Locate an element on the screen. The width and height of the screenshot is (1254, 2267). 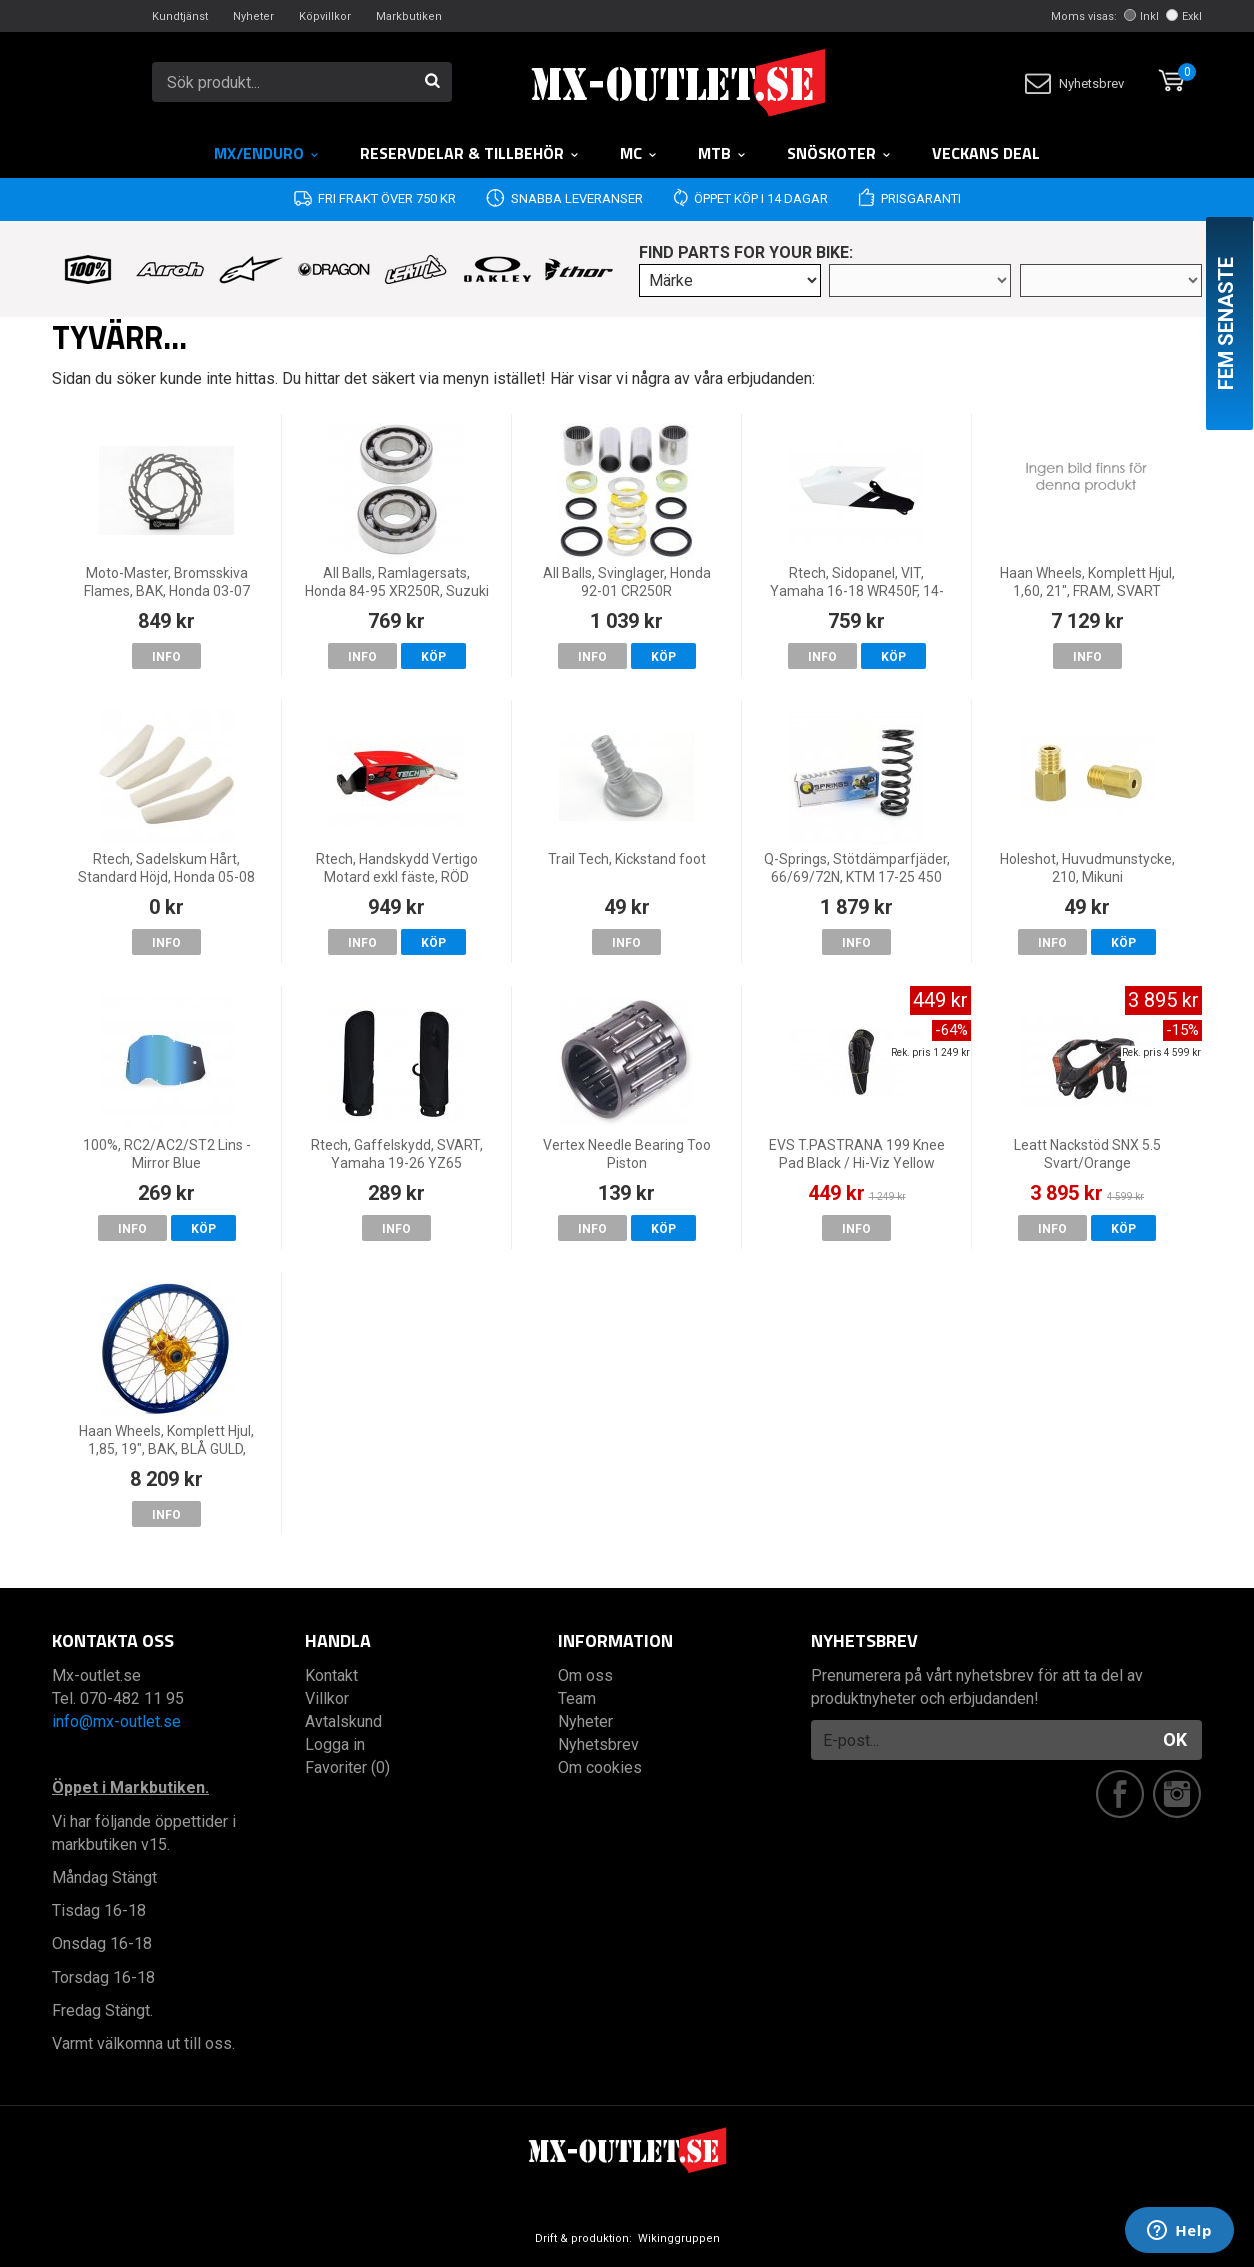
Veckans DEAL is located at coordinates (986, 153).